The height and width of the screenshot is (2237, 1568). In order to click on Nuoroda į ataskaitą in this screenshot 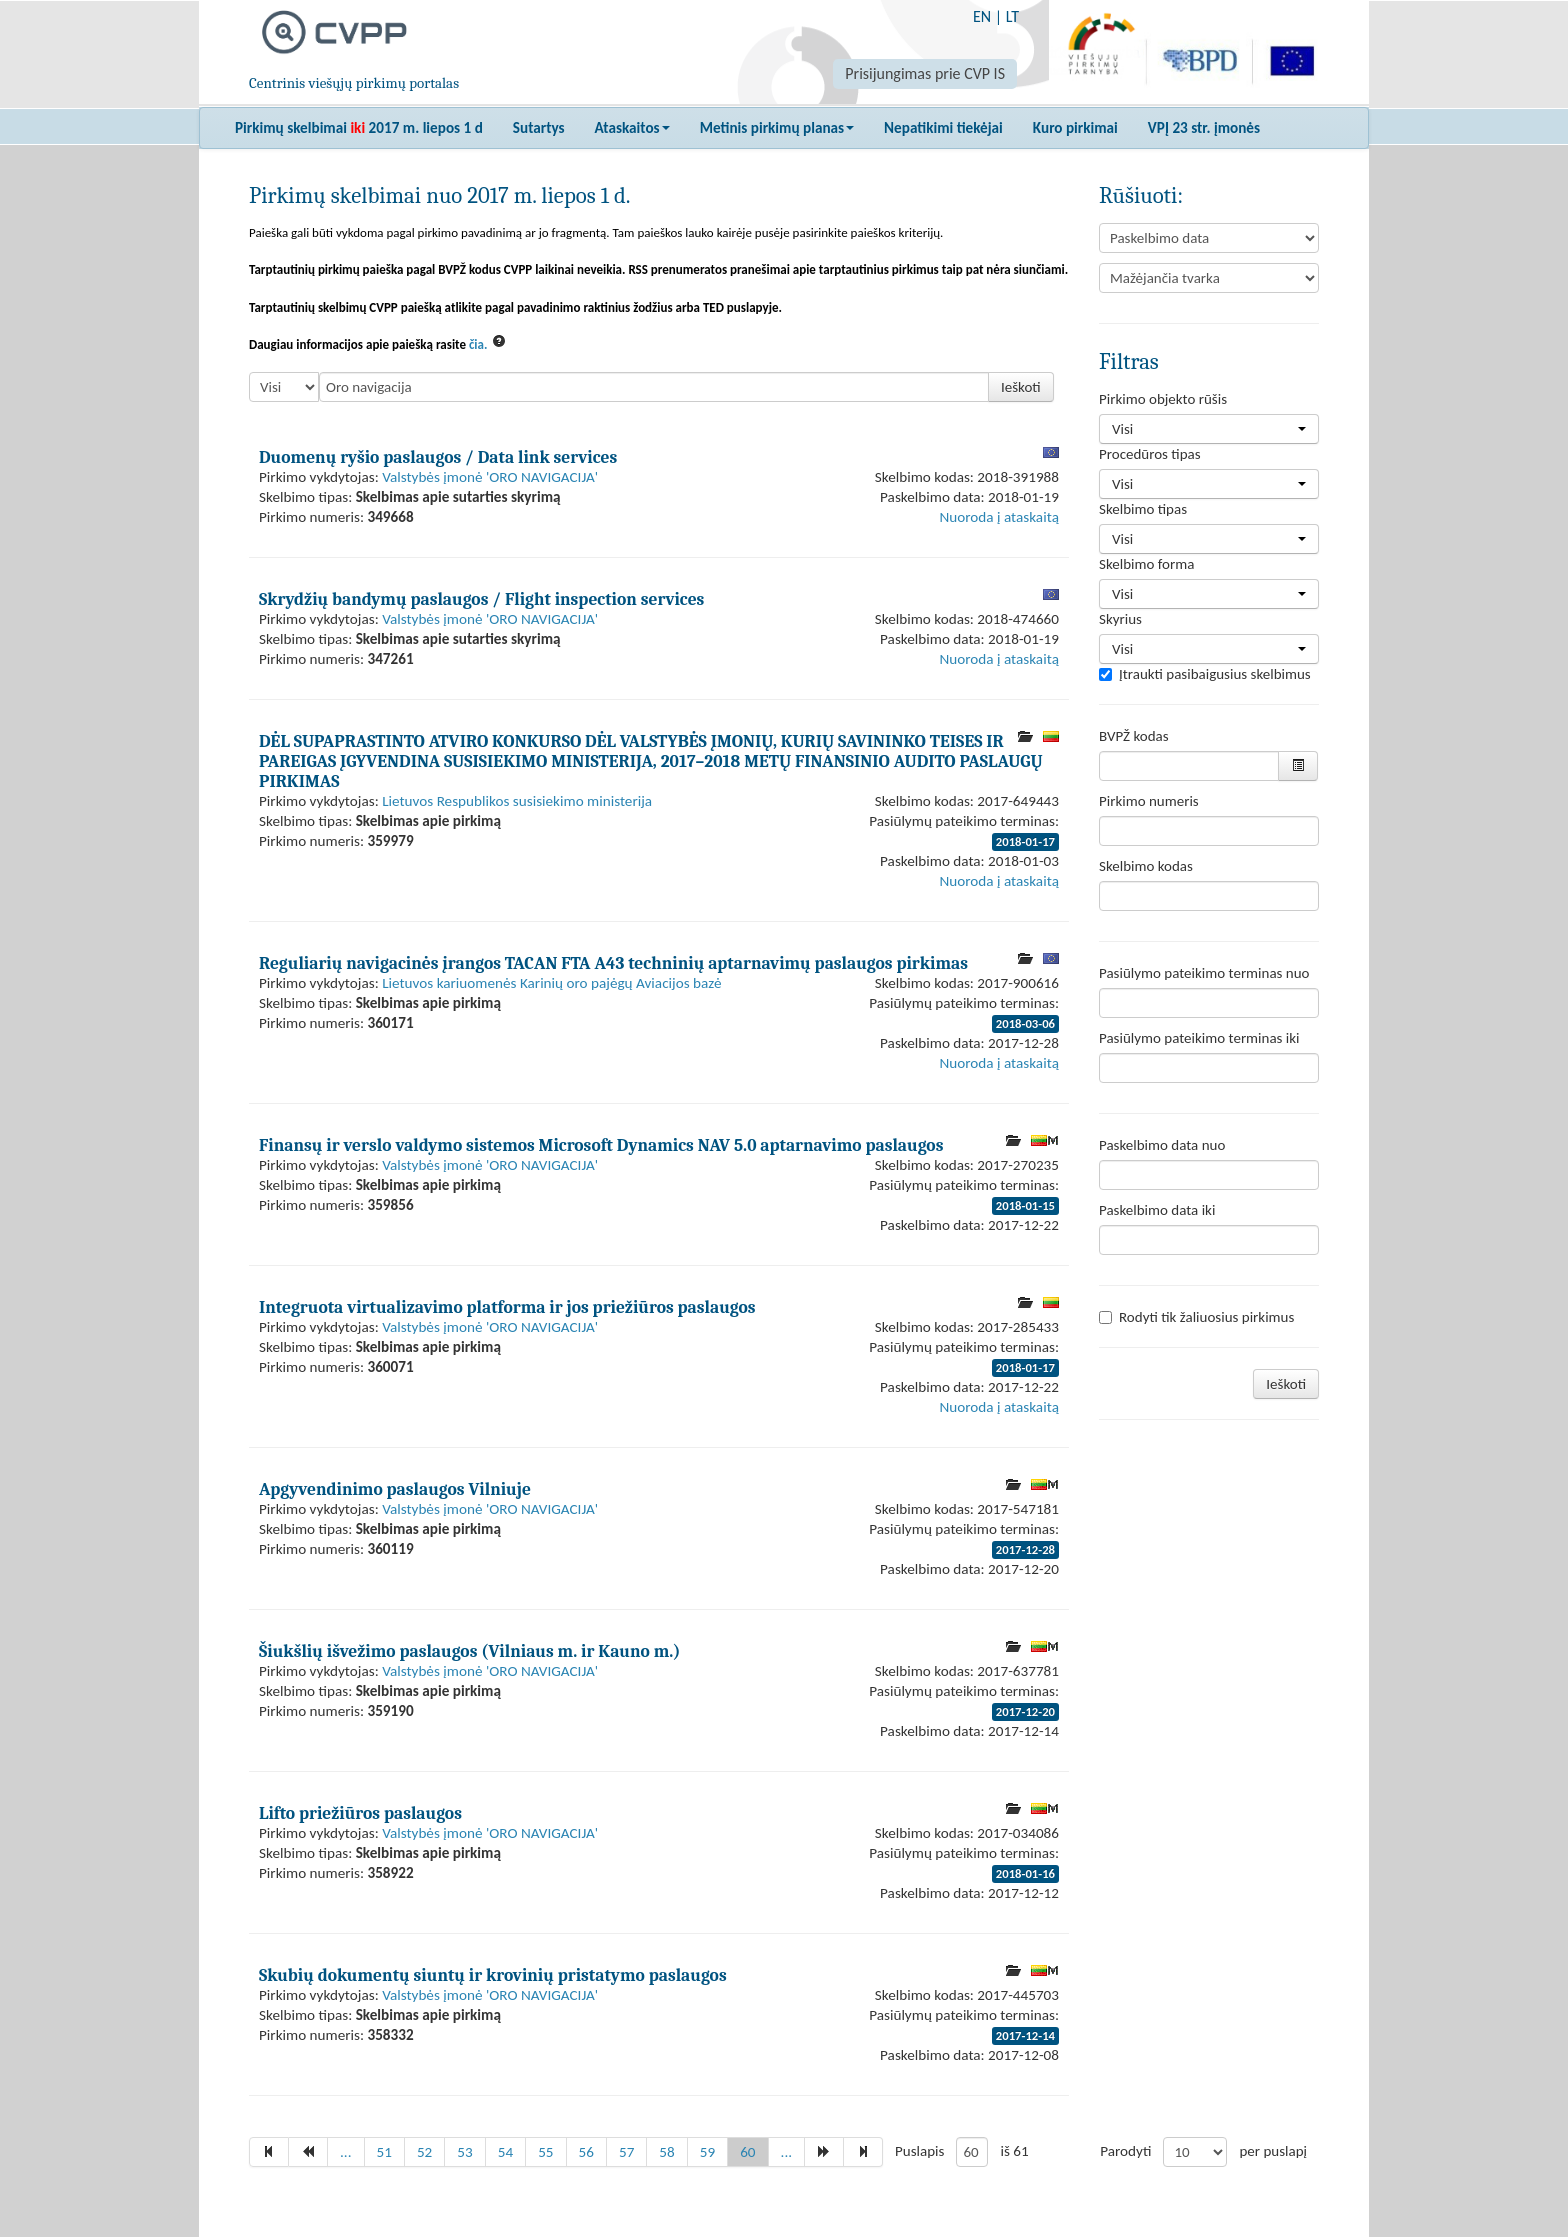, I will do `click(999, 517)`.